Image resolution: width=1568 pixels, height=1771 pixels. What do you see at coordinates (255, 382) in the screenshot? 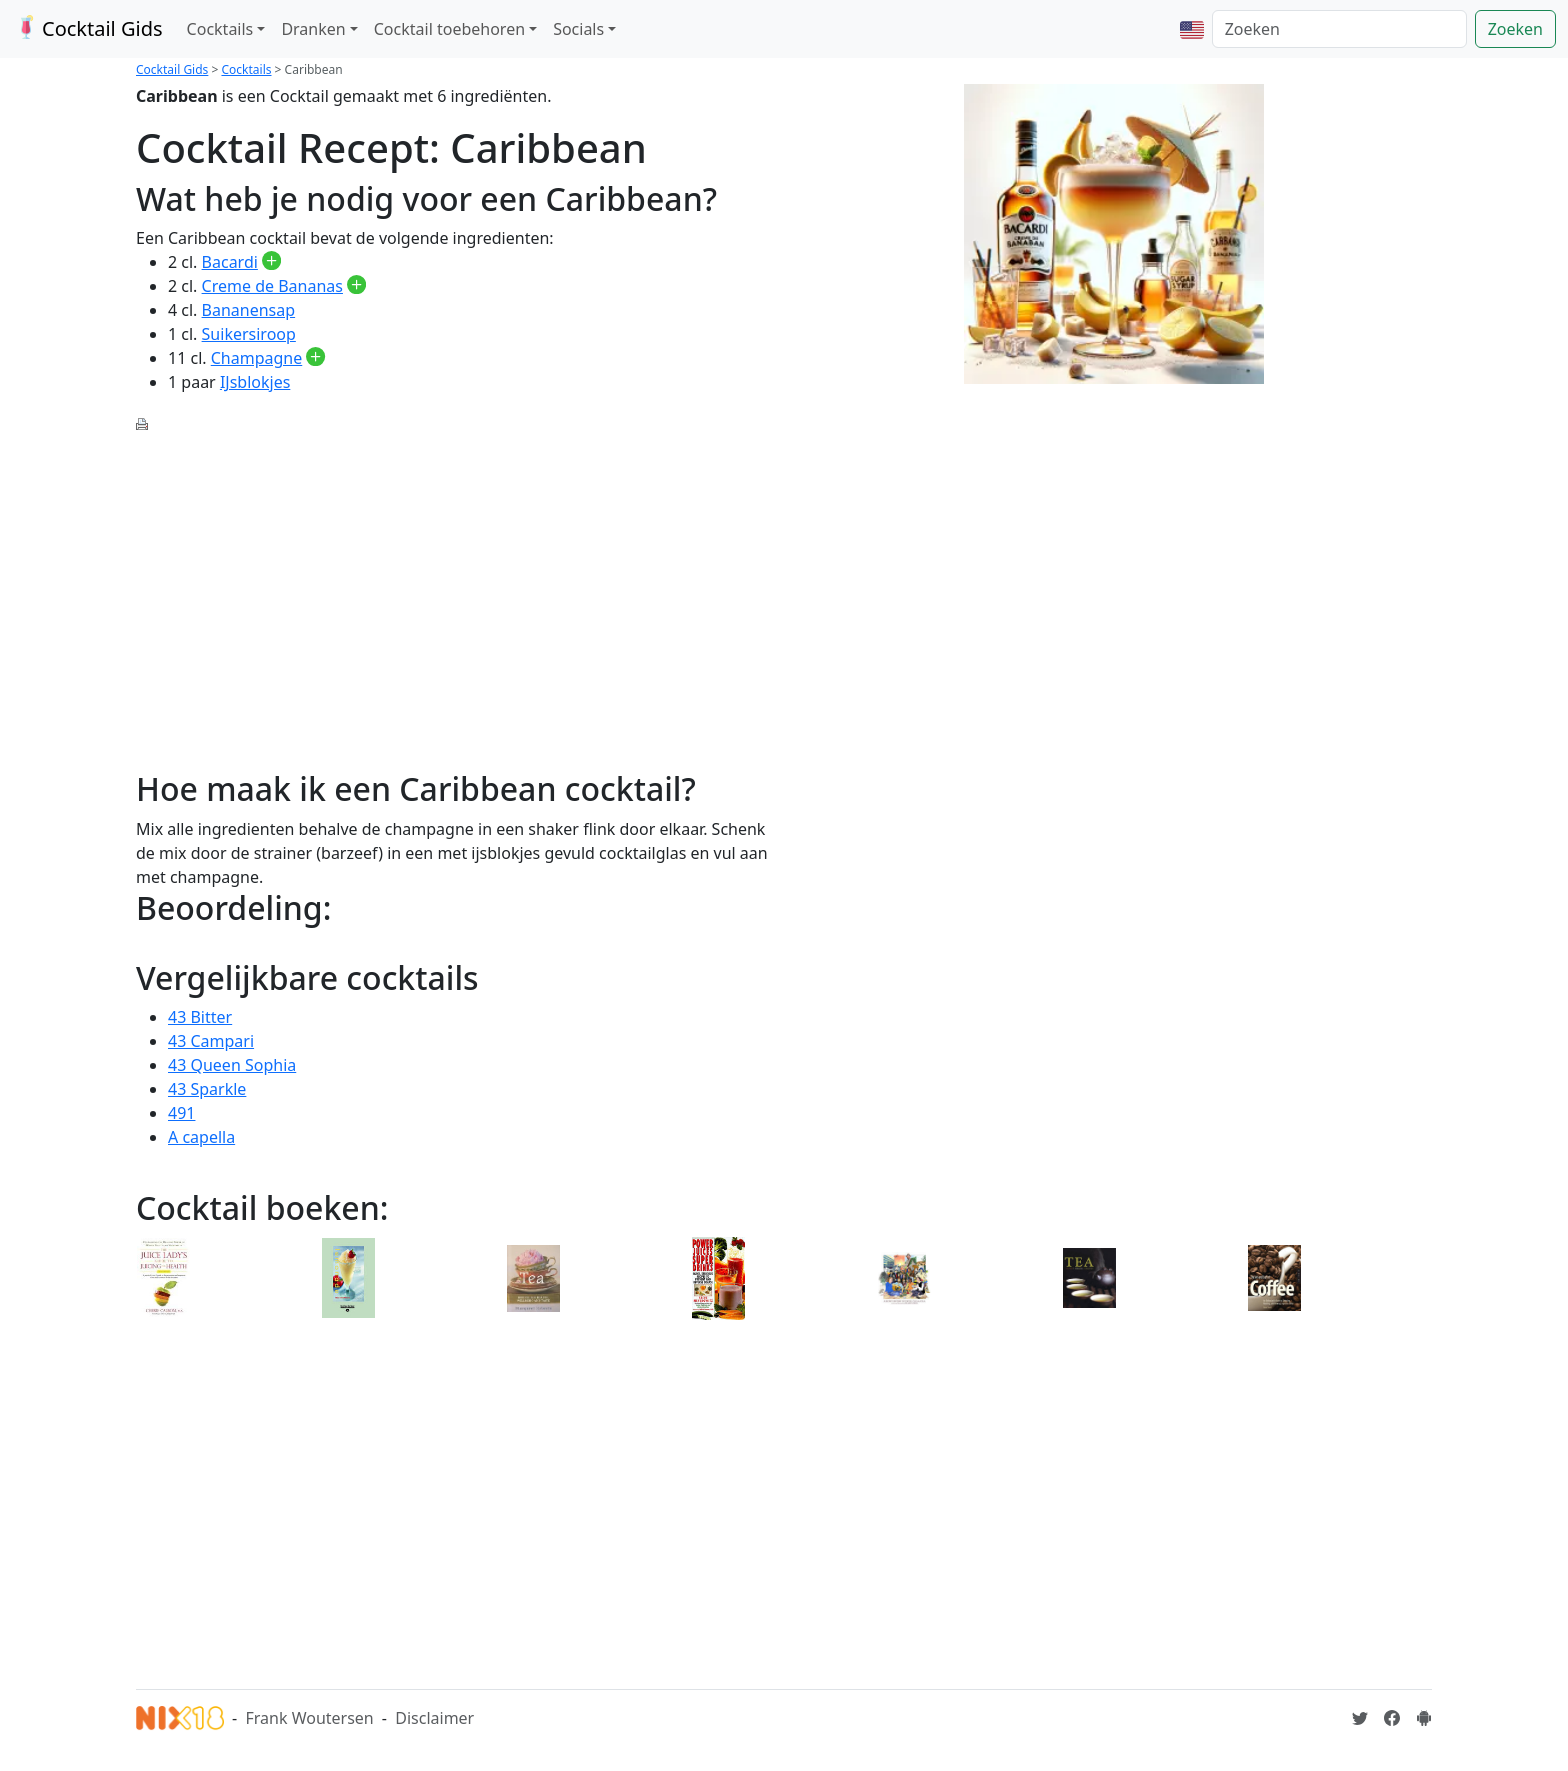
I see `IJsblokjes` at bounding box center [255, 382].